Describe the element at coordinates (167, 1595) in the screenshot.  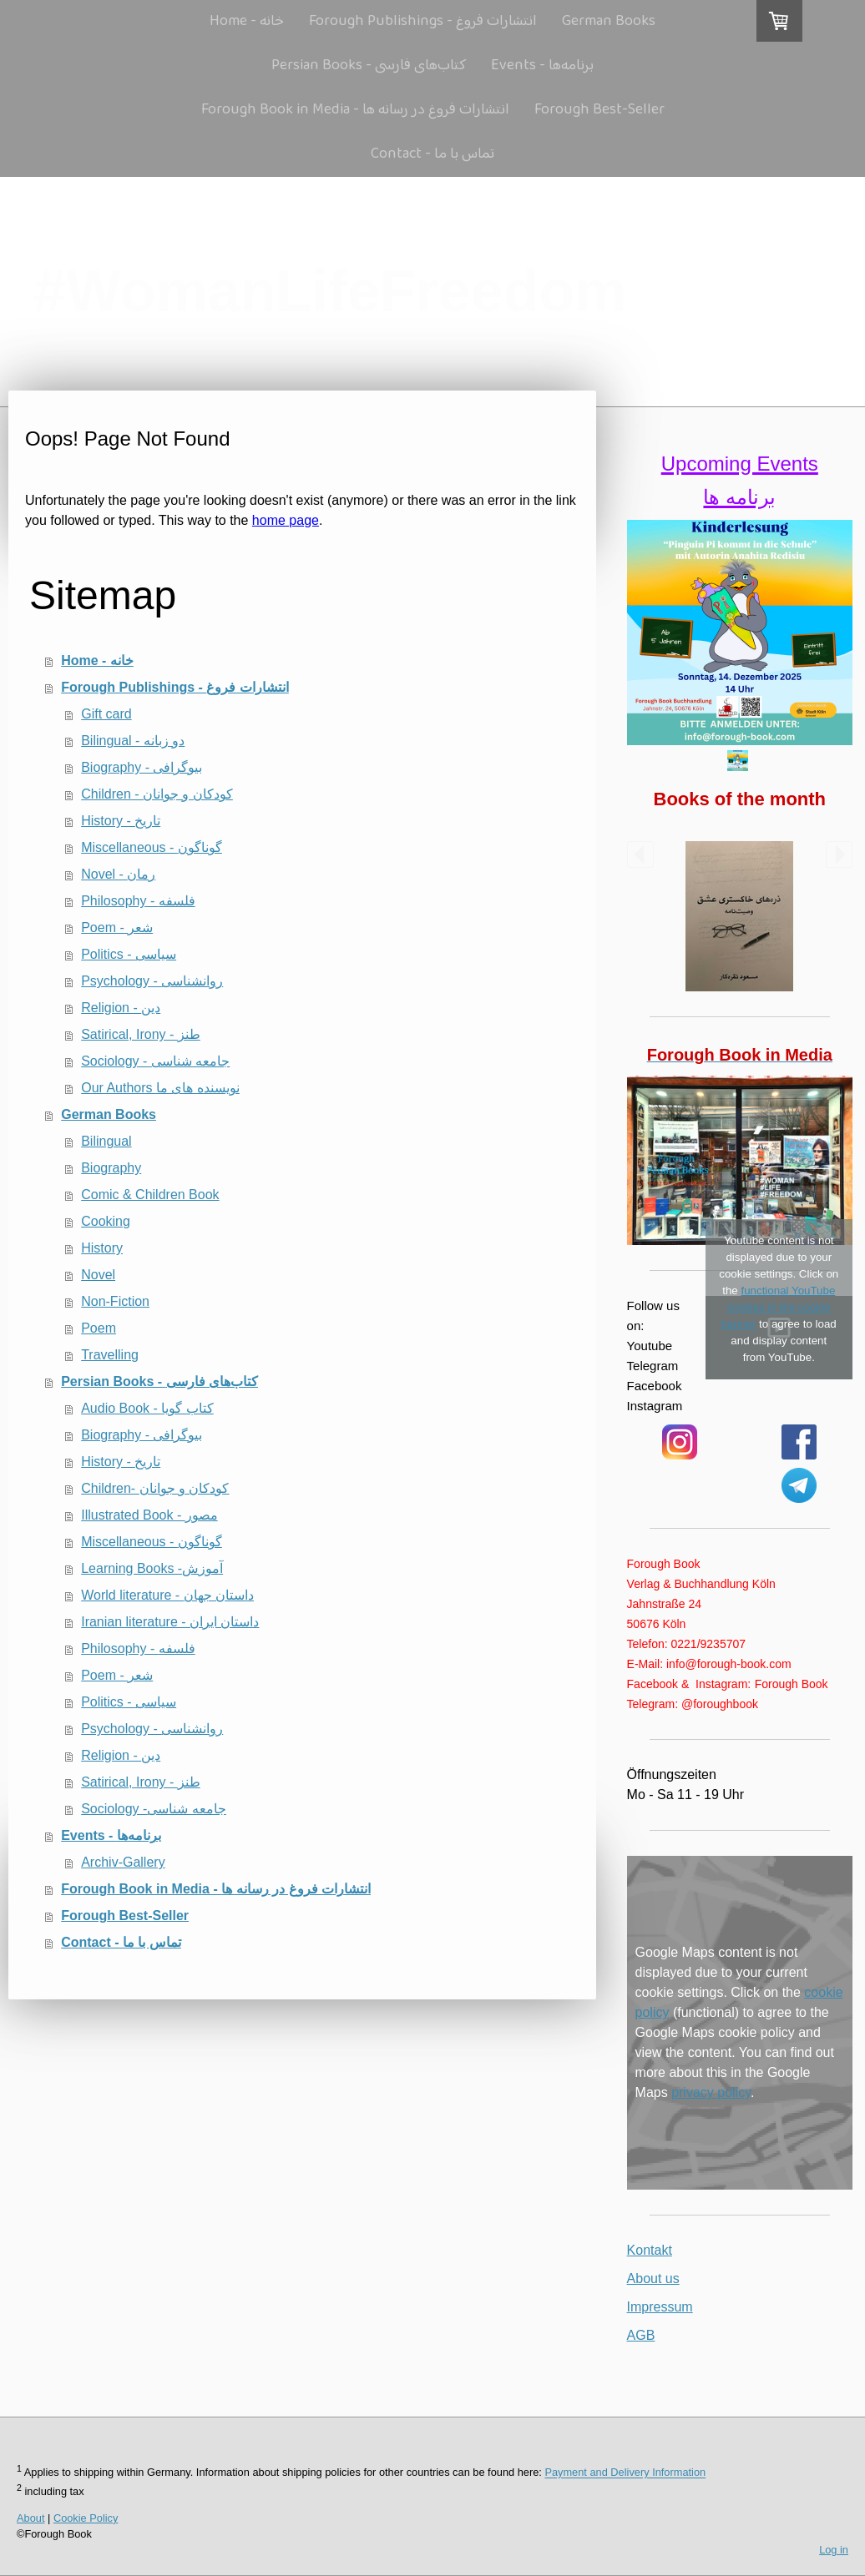
I see `World literature - داستان جهان` at that location.